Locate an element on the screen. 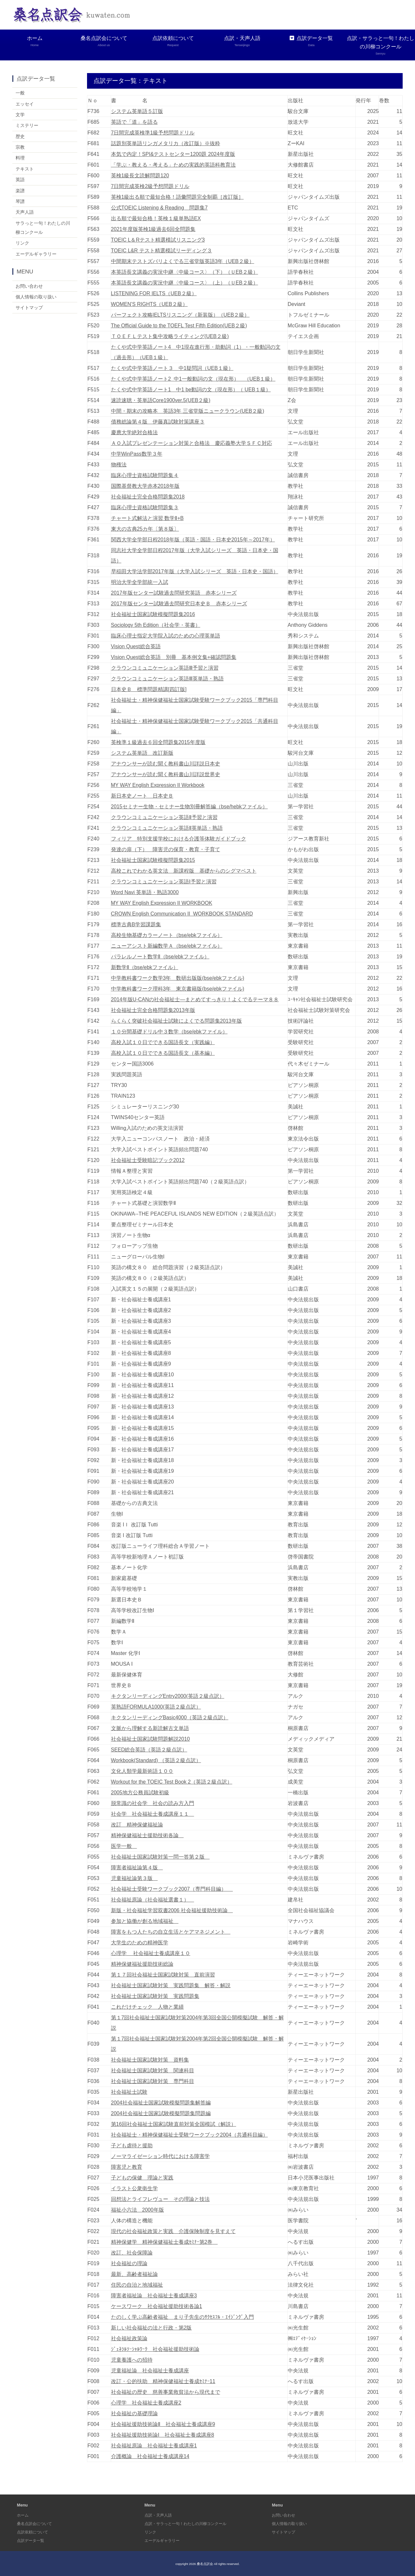 This screenshot has height=2576, width=415. TOEIC L&R テスト精選模試リーディング３ is located at coordinates (162, 250).